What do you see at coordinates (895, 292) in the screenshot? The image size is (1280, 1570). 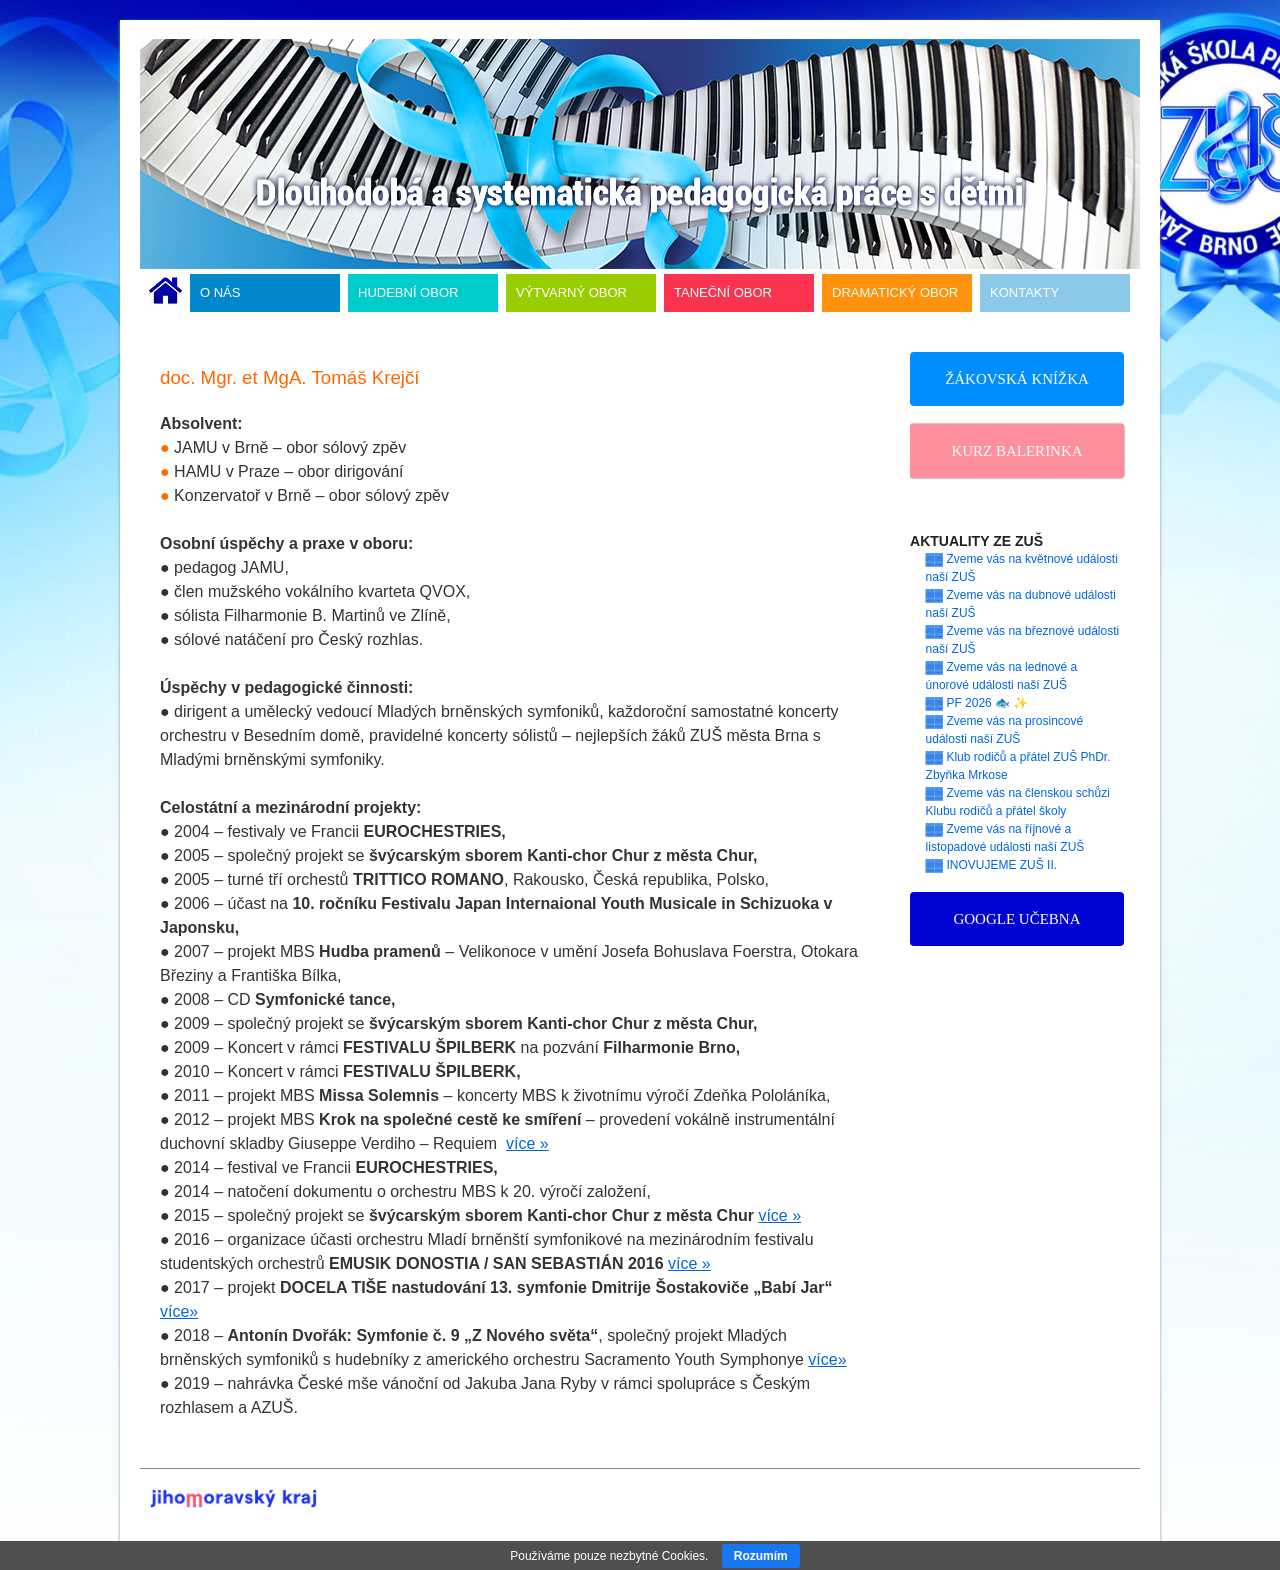 I see `DRAMATICKÝ OBOR` at bounding box center [895, 292].